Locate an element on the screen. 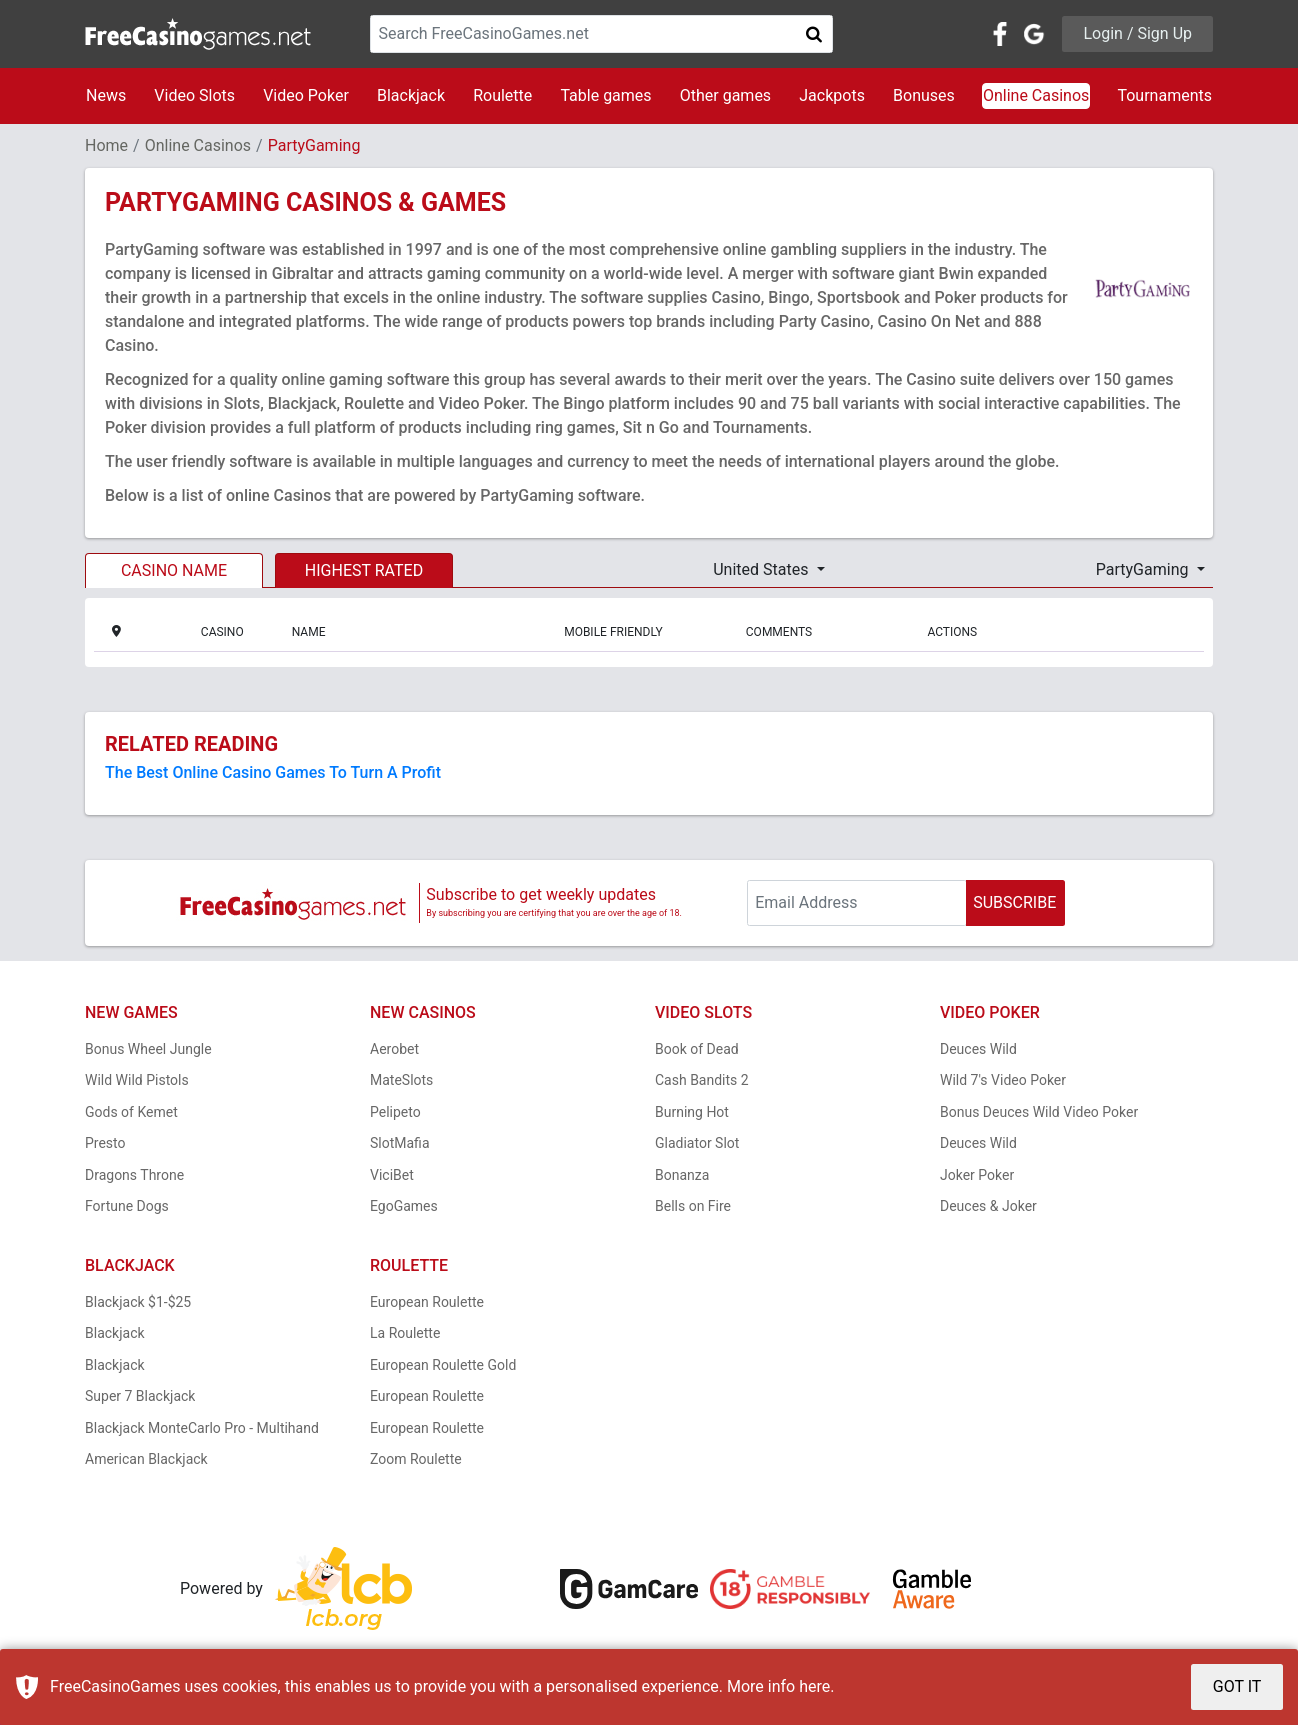 Image resolution: width=1298 pixels, height=1725 pixels. MateSlots is located at coordinates (401, 1080).